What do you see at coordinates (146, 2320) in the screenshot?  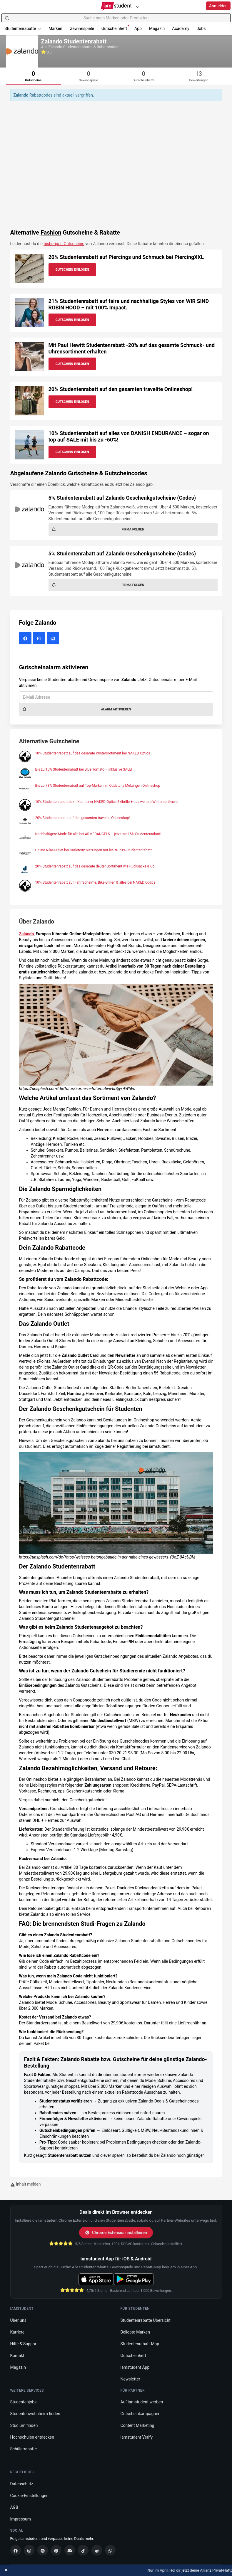 I see `Studentenrabatte Übersicht` at bounding box center [146, 2320].